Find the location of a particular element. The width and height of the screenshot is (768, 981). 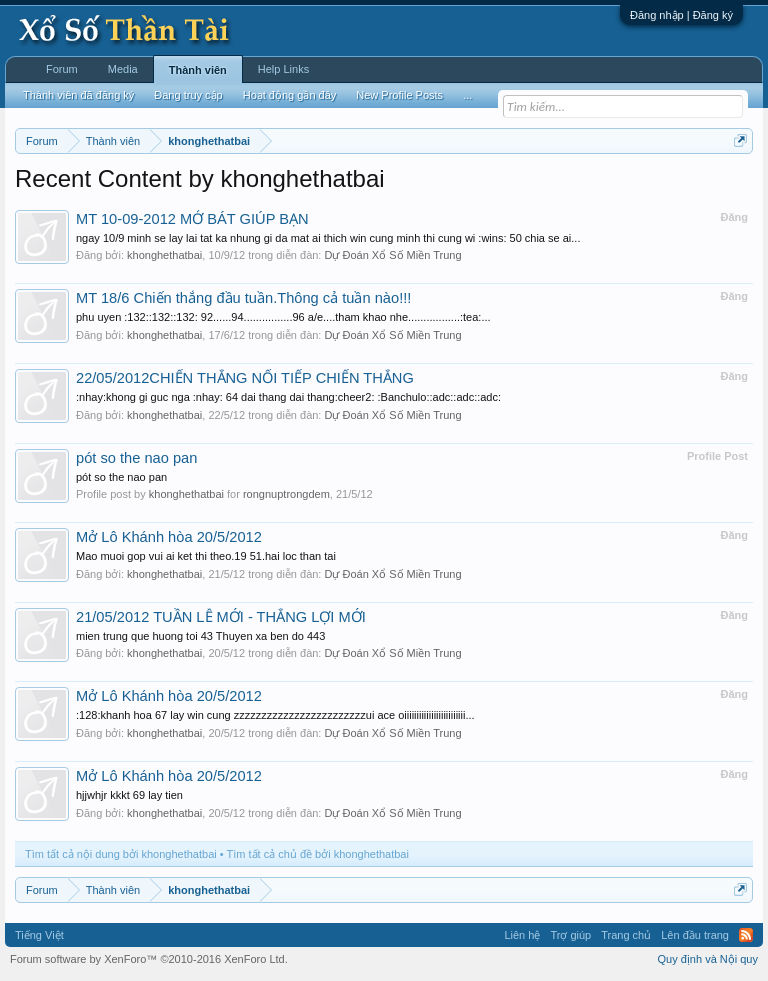

Hoạt động gần đây is located at coordinates (290, 95).